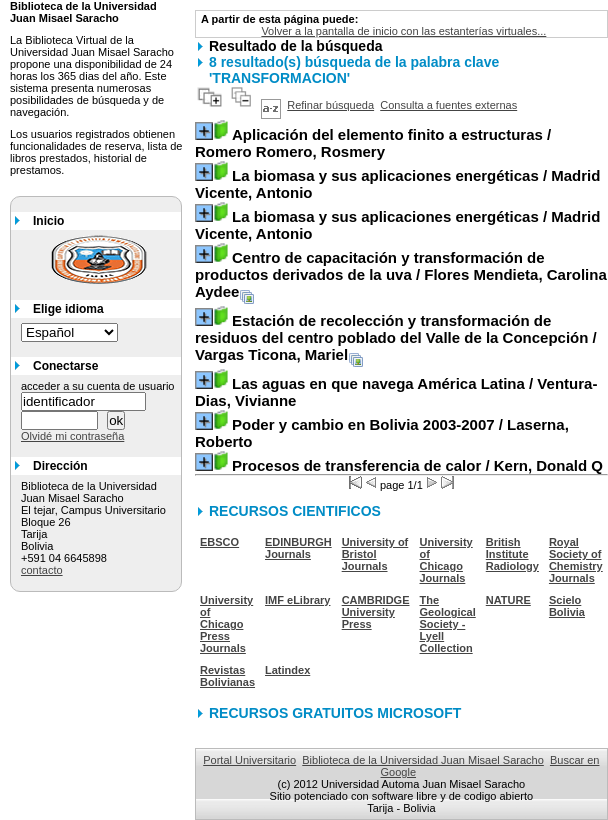 The image size is (608, 820). What do you see at coordinates (226, 624) in the screenshot?
I see `University of Chicago Press Journals` at bounding box center [226, 624].